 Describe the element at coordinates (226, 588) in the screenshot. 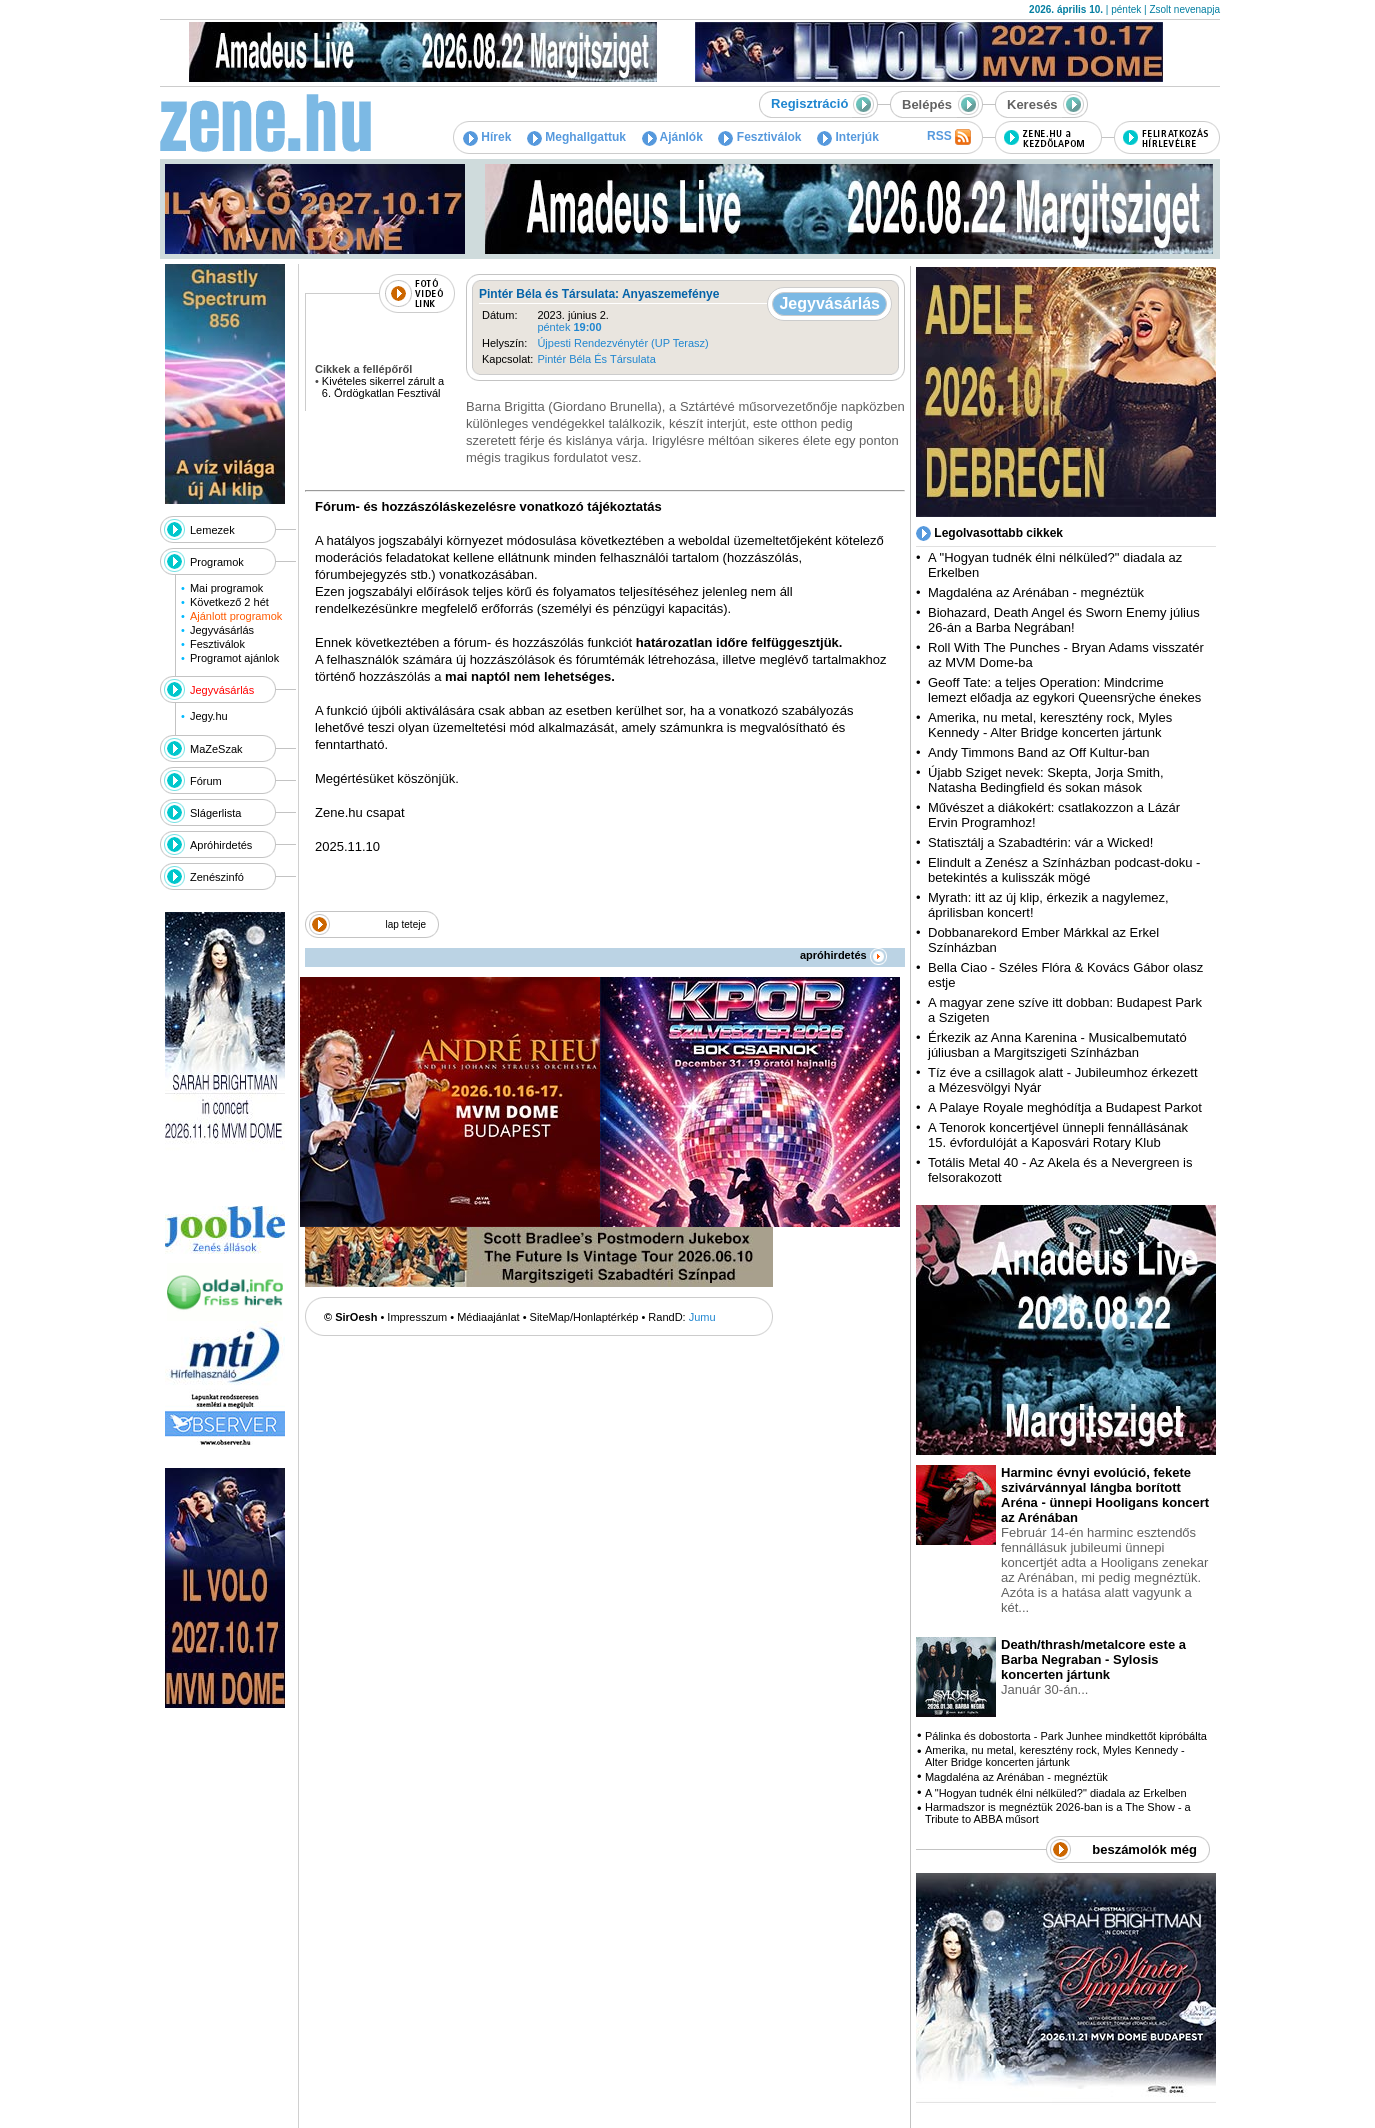

I see `Mai programok` at that location.